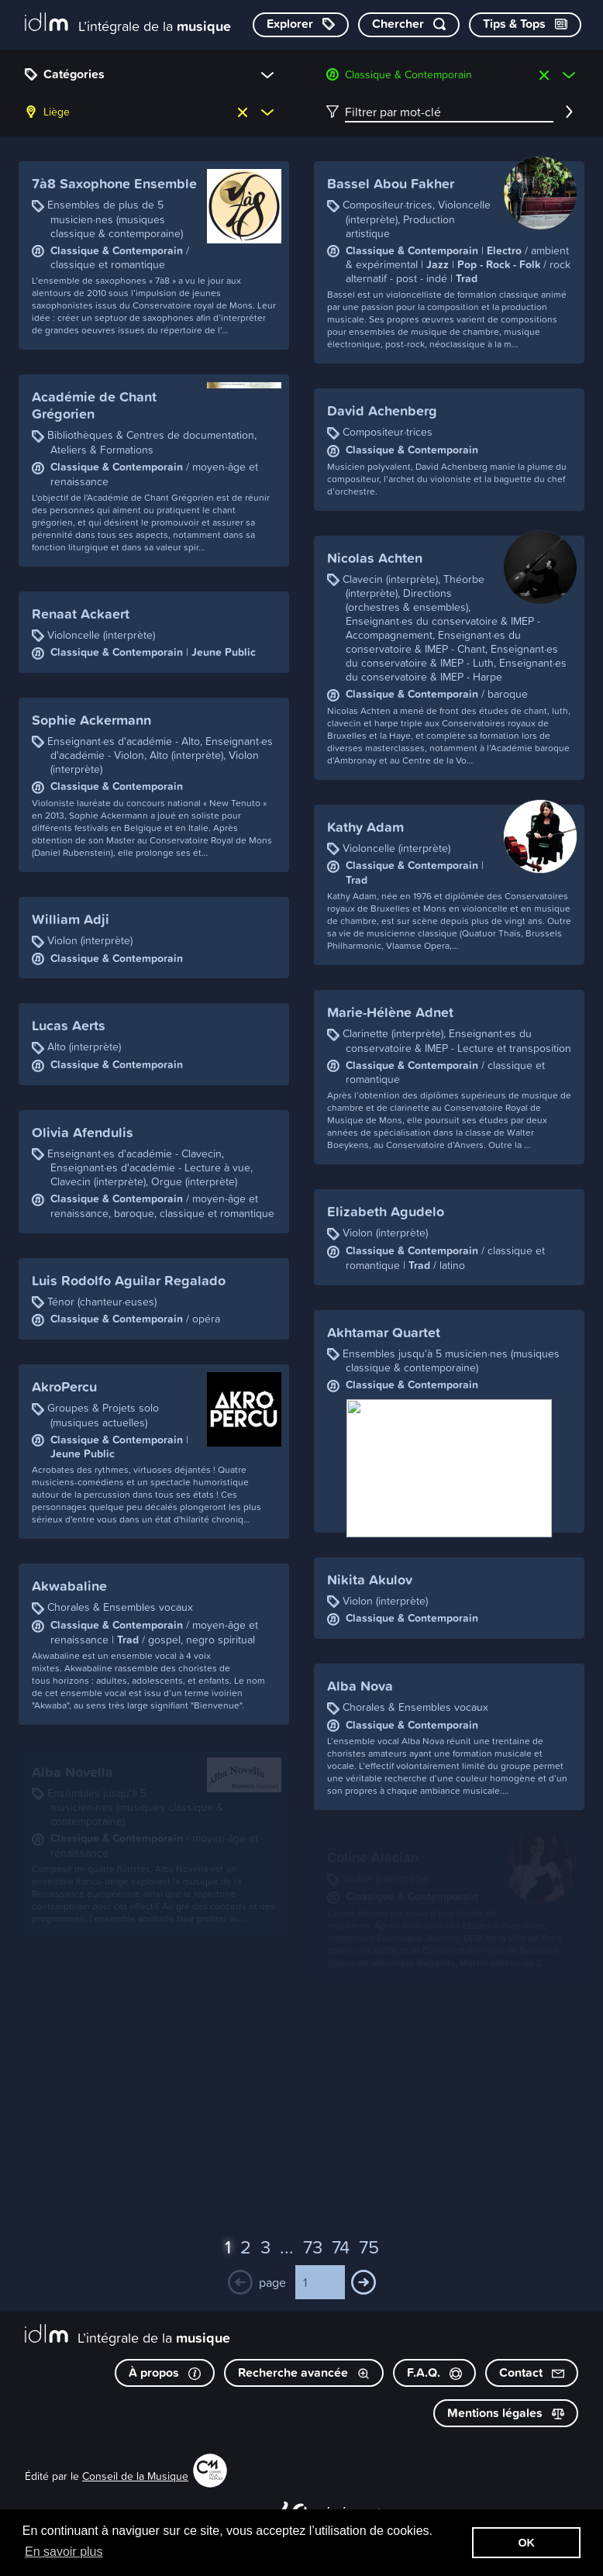 The image size is (603, 2576). Describe the element at coordinates (369, 2246) in the screenshot. I see `75` at that location.